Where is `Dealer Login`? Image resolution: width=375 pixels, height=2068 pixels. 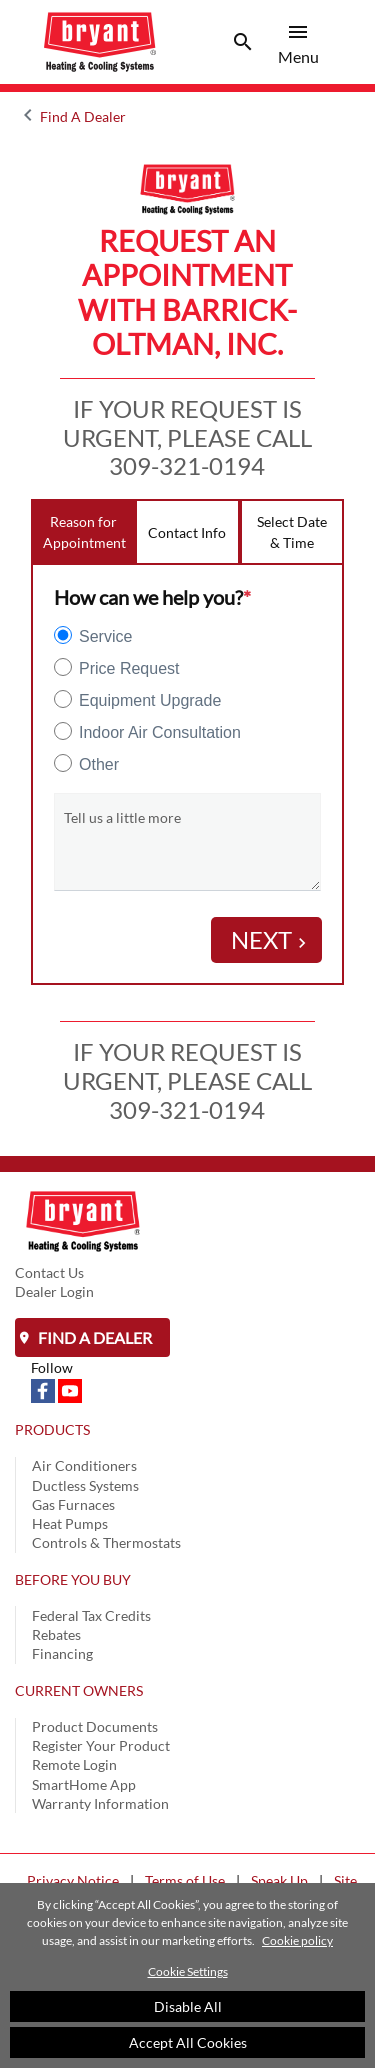
Dealer Login is located at coordinates (54, 1291).